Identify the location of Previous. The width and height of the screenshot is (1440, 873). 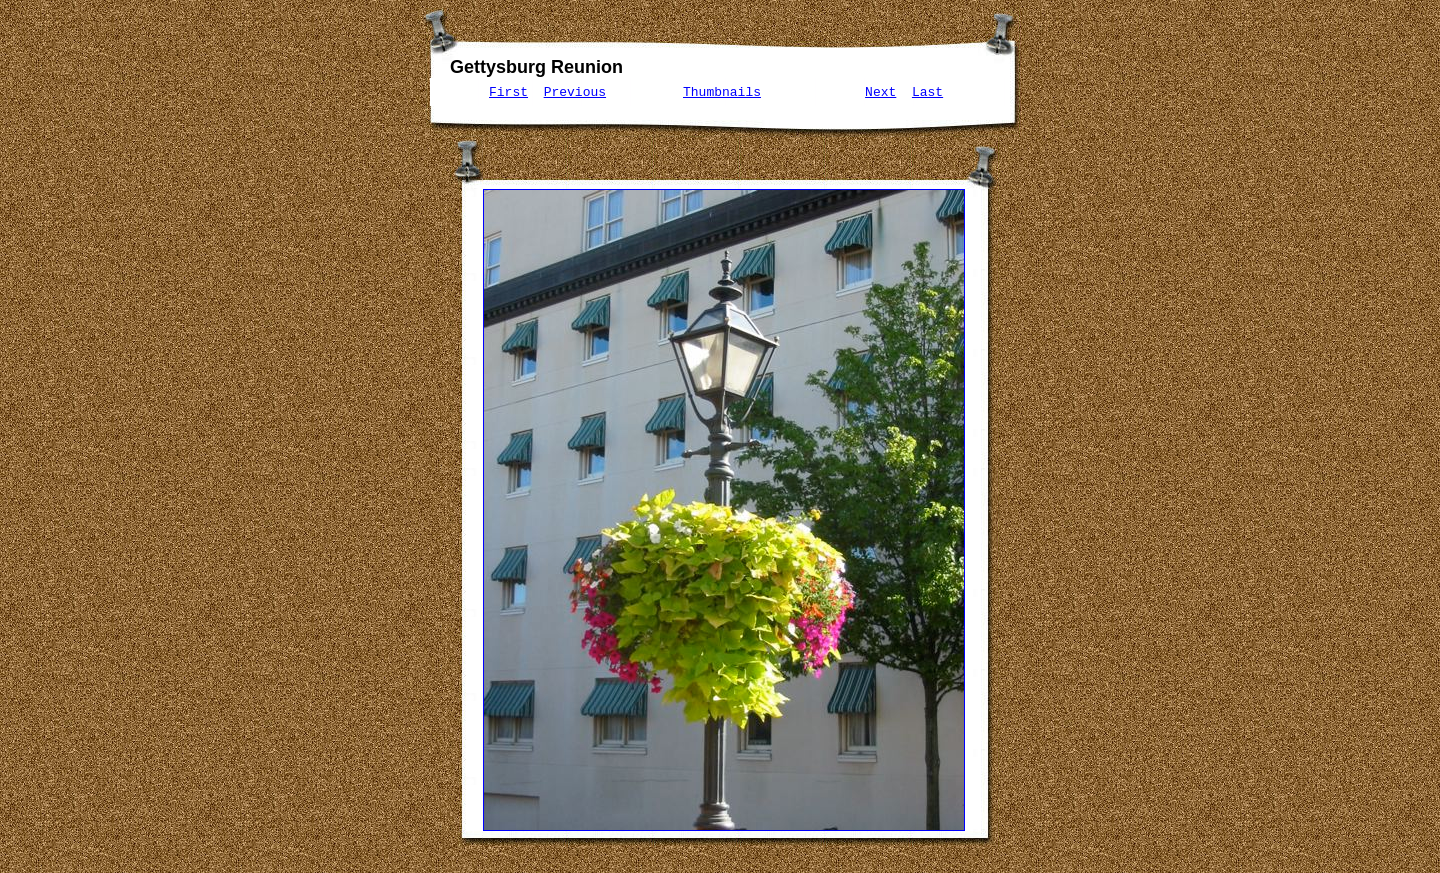
(575, 92).